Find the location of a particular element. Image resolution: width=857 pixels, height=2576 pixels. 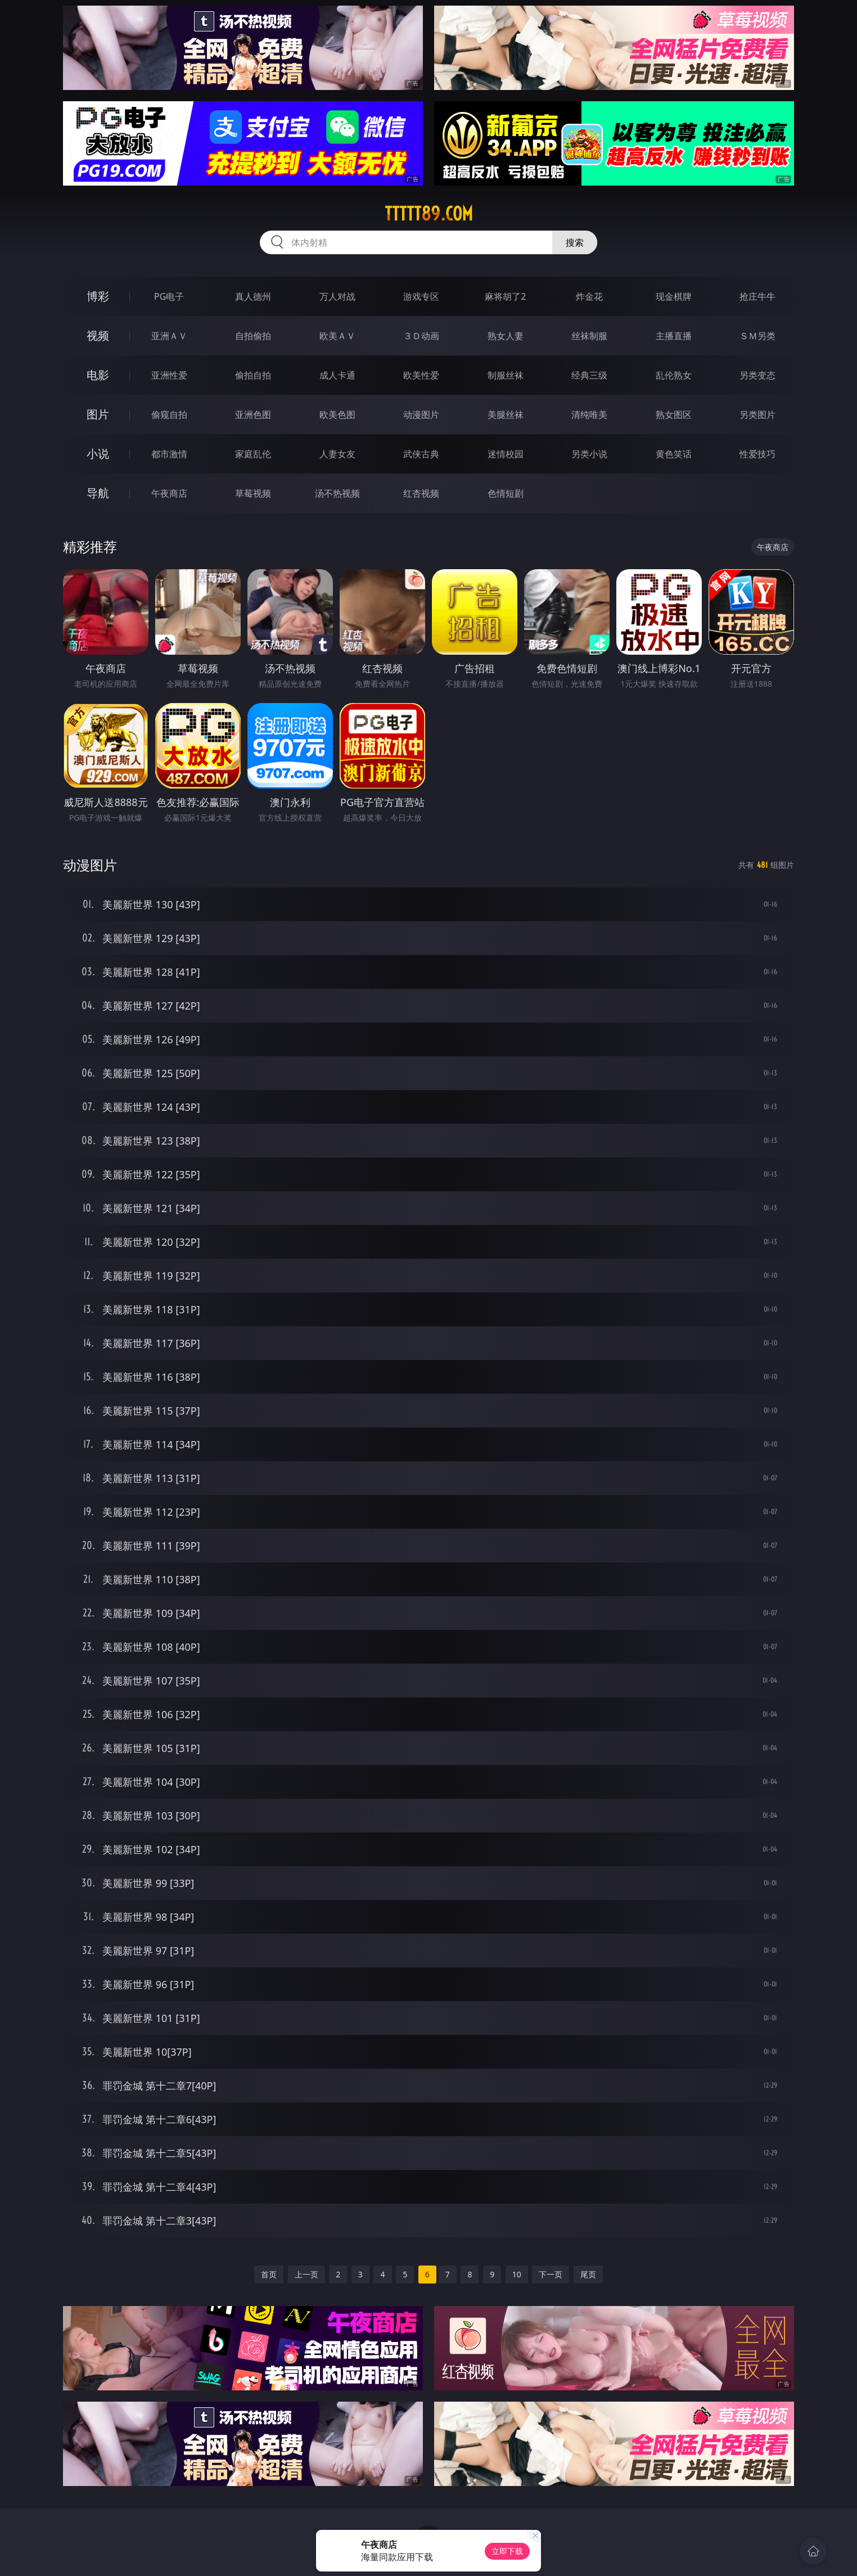

成人卡通 is located at coordinates (337, 375).